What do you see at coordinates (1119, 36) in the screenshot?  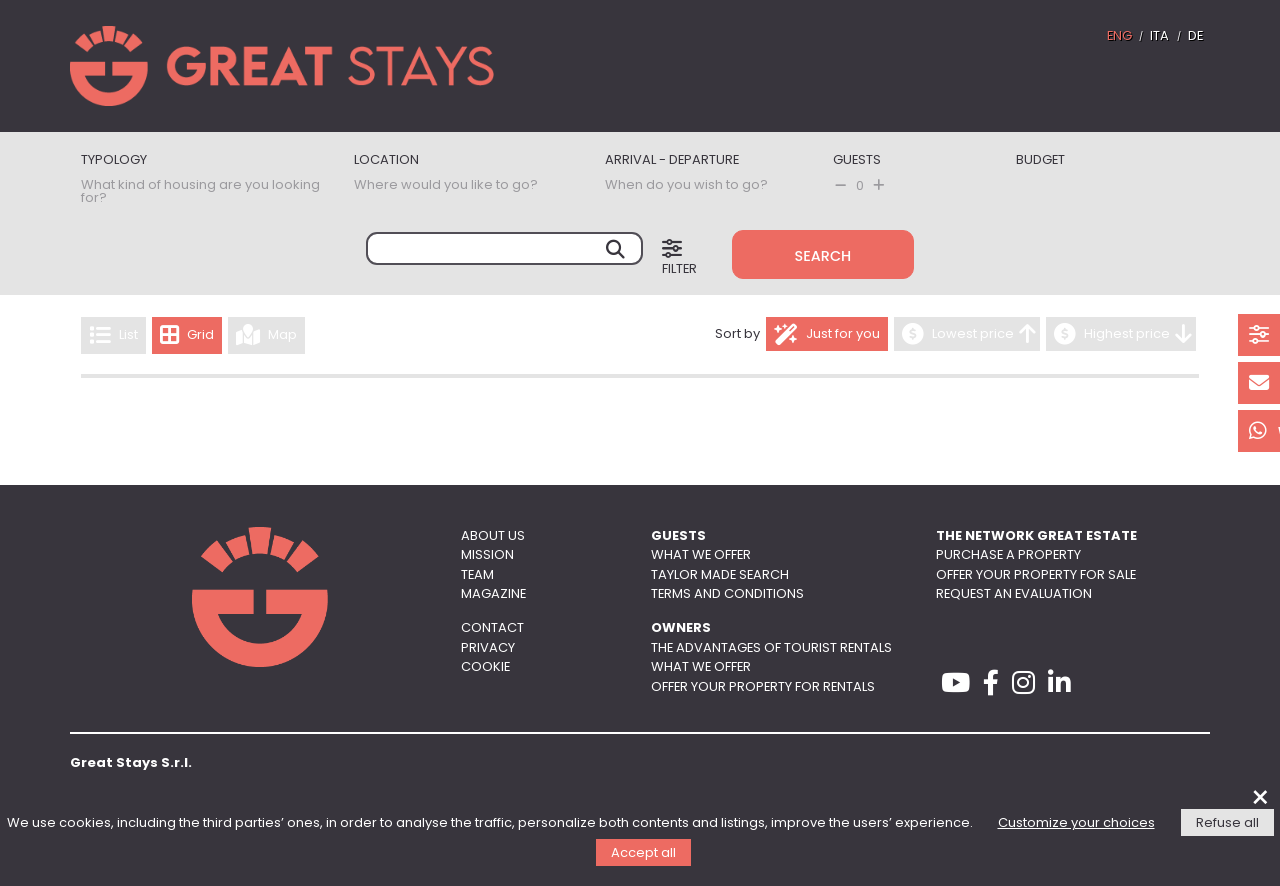 I see `ENG` at bounding box center [1119, 36].